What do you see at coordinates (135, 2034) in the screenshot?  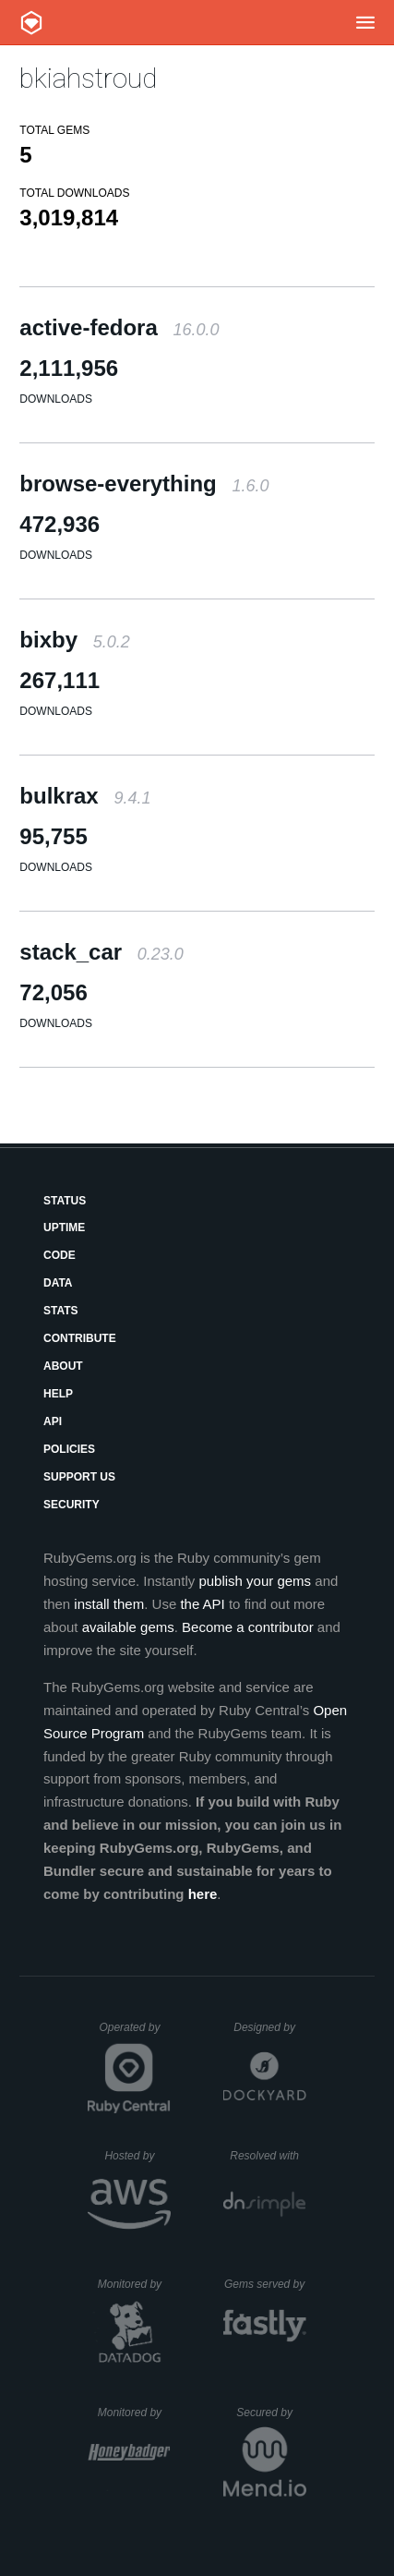 I see `Operated by` at bounding box center [135, 2034].